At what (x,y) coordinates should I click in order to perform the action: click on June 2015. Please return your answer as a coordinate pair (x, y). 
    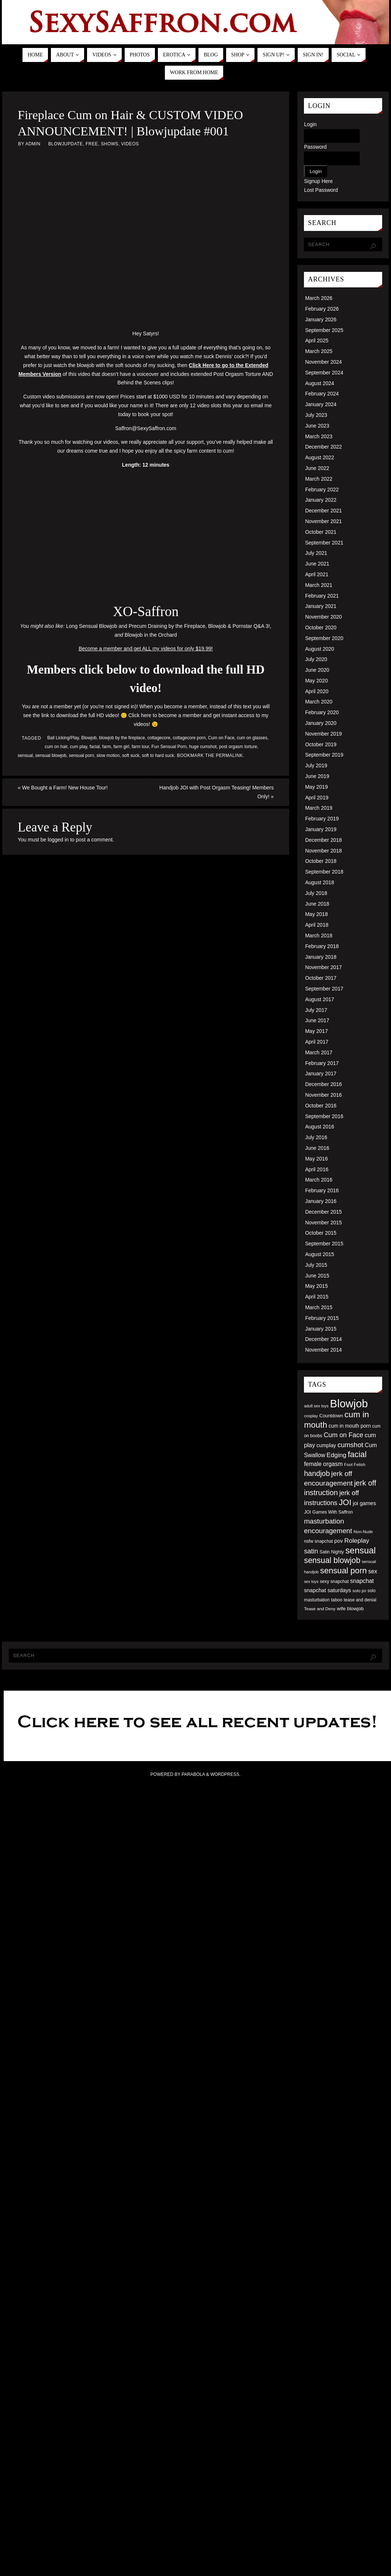
    Looking at the image, I should click on (317, 1276).